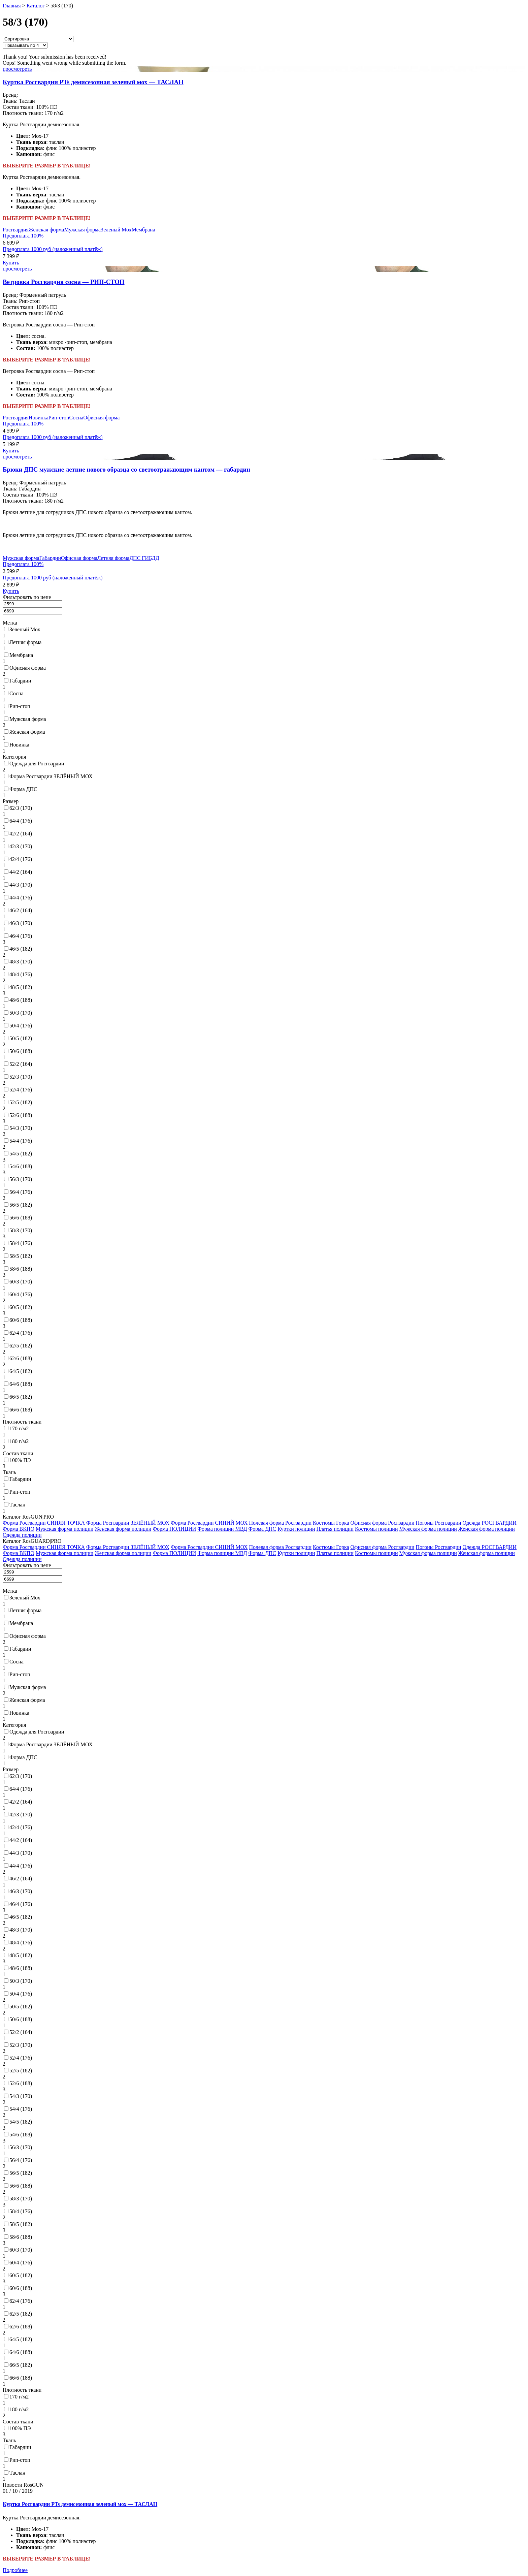 This screenshot has height=2576, width=528. What do you see at coordinates (20, 1013) in the screenshot?
I see `50/3 (170)` at bounding box center [20, 1013].